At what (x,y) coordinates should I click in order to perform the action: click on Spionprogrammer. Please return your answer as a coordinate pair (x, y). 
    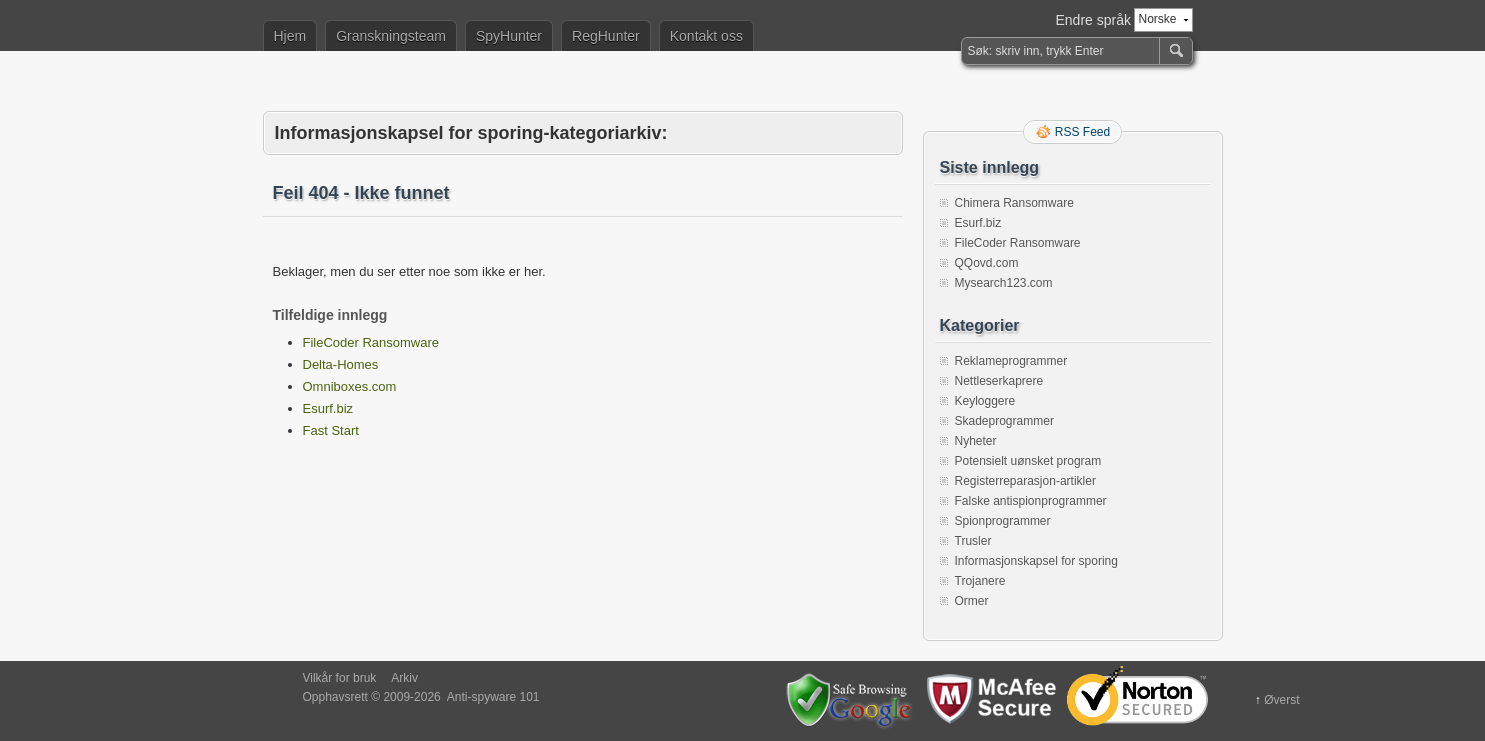
    Looking at the image, I should click on (1003, 521).